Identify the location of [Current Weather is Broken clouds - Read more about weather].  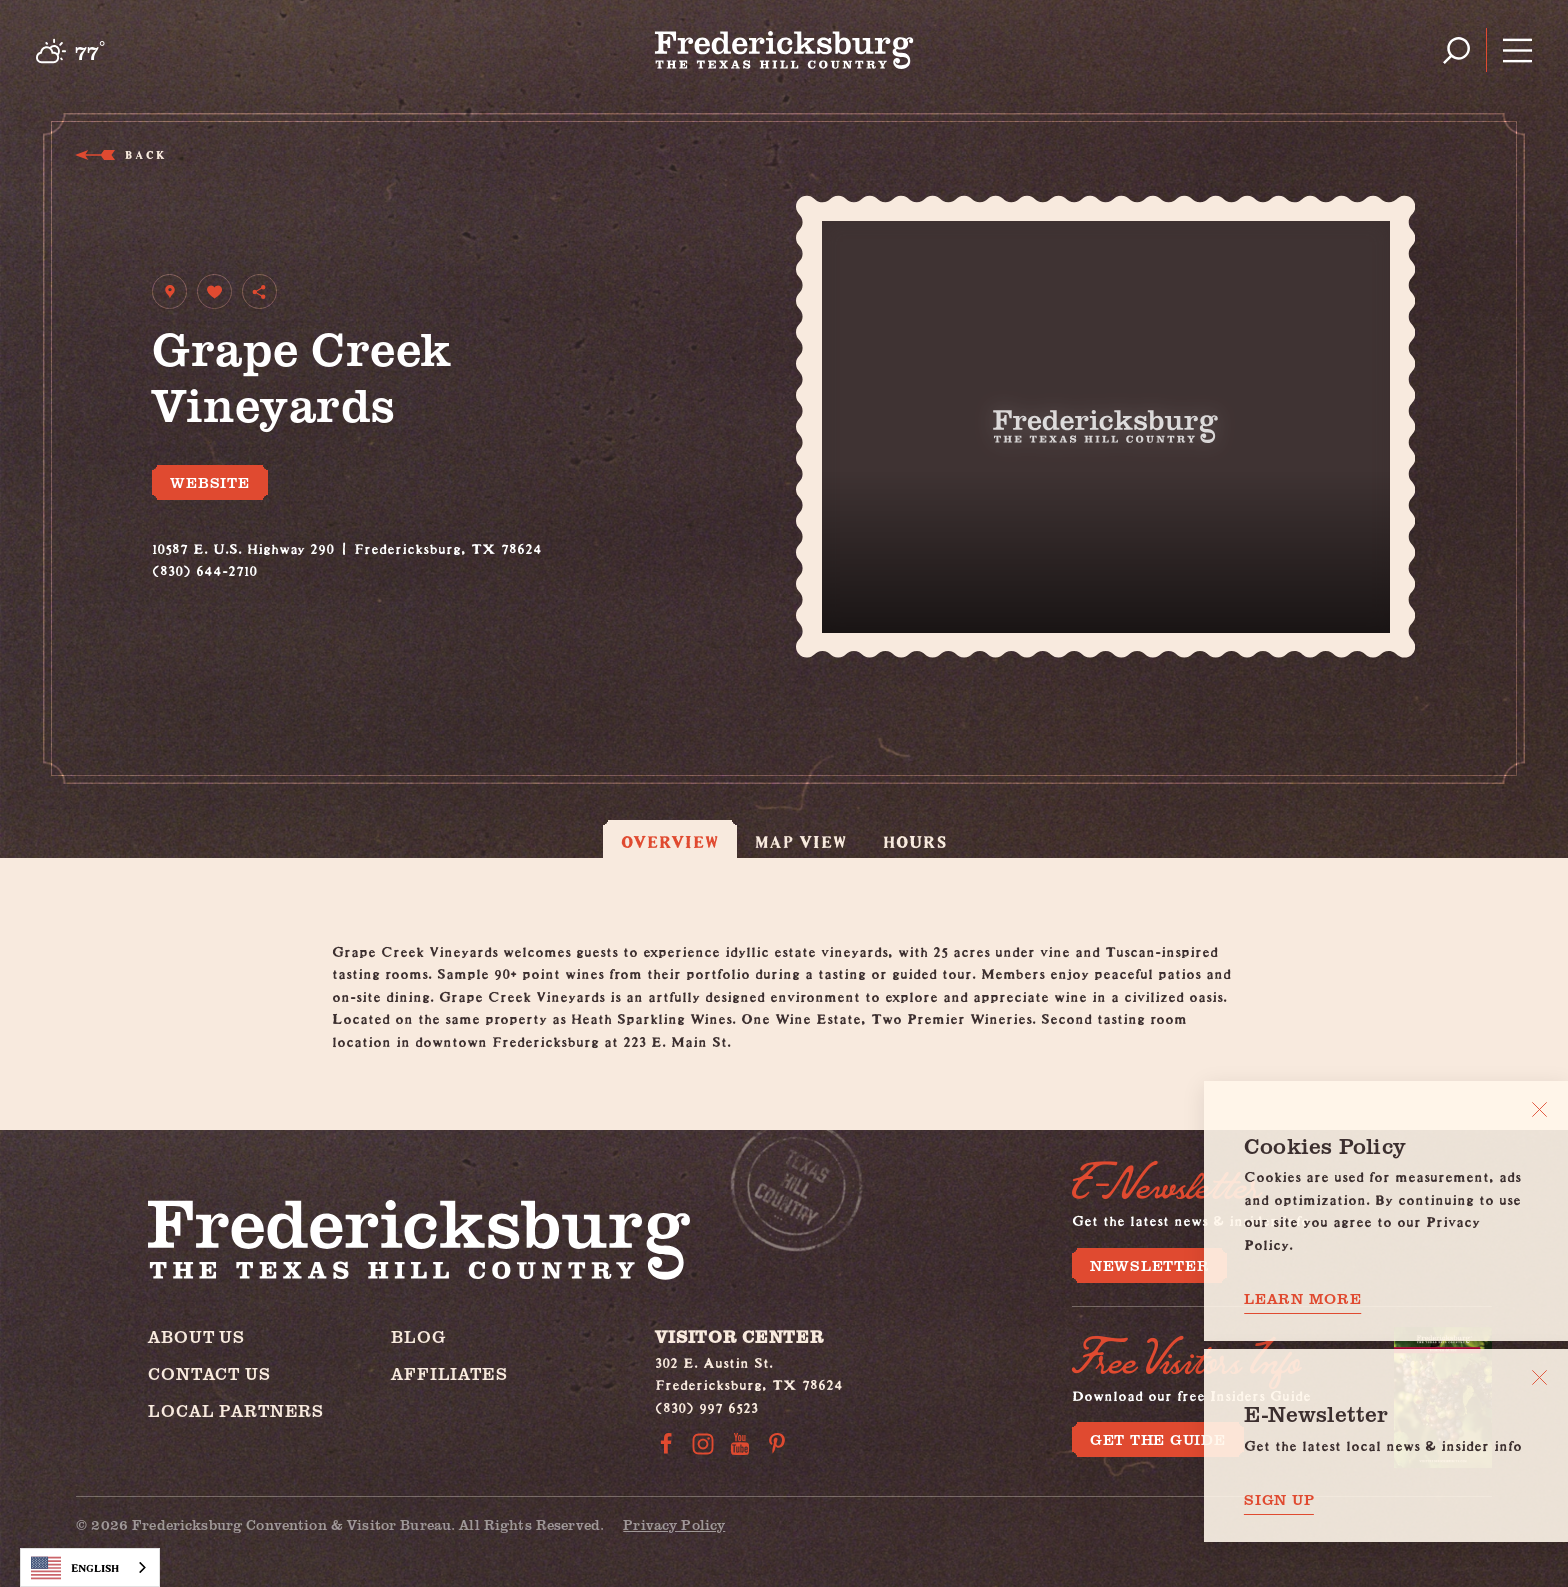
(70, 51).